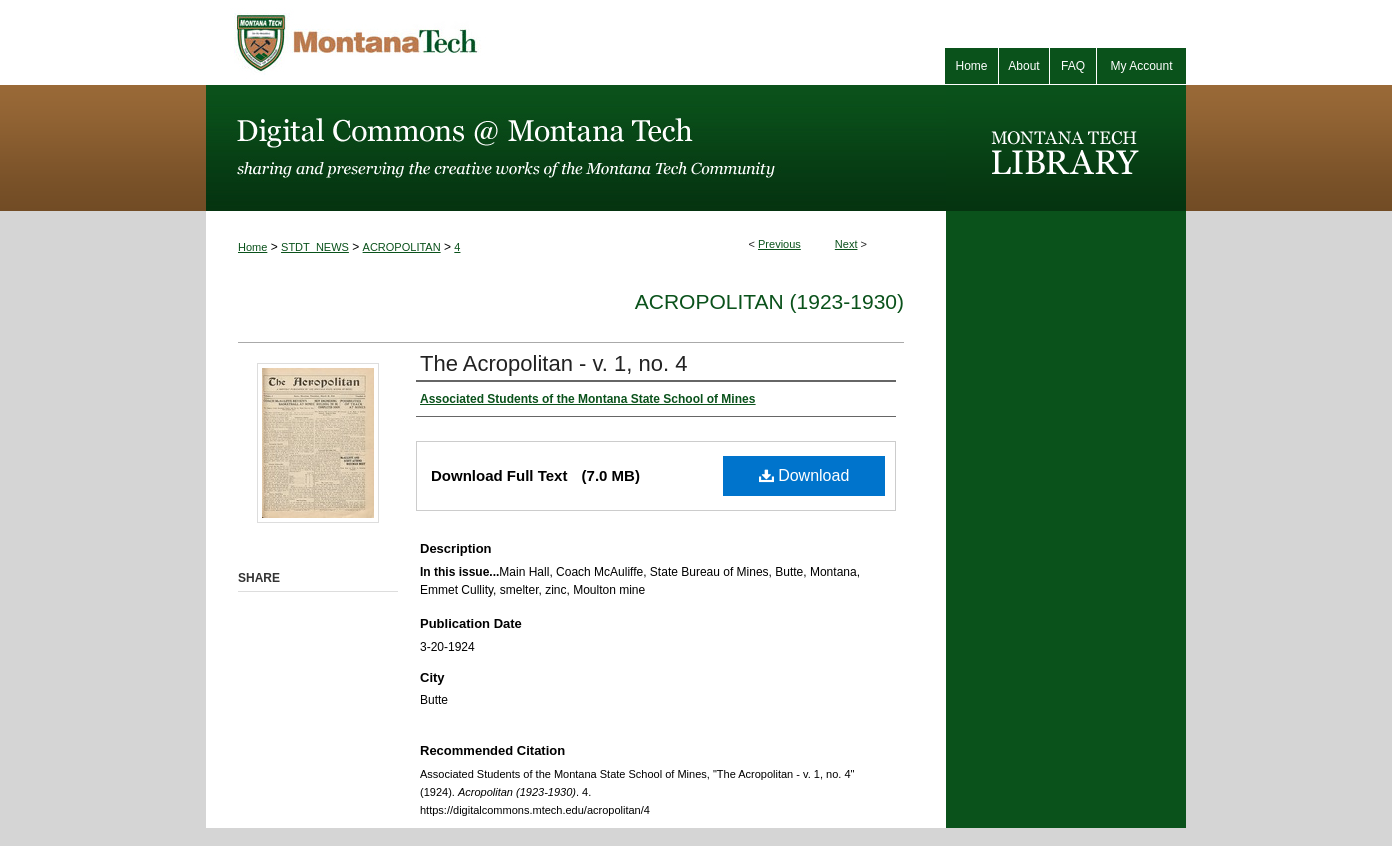  Describe the element at coordinates (769, 301) in the screenshot. I see `Acropolitan (1923-1930)` at that location.